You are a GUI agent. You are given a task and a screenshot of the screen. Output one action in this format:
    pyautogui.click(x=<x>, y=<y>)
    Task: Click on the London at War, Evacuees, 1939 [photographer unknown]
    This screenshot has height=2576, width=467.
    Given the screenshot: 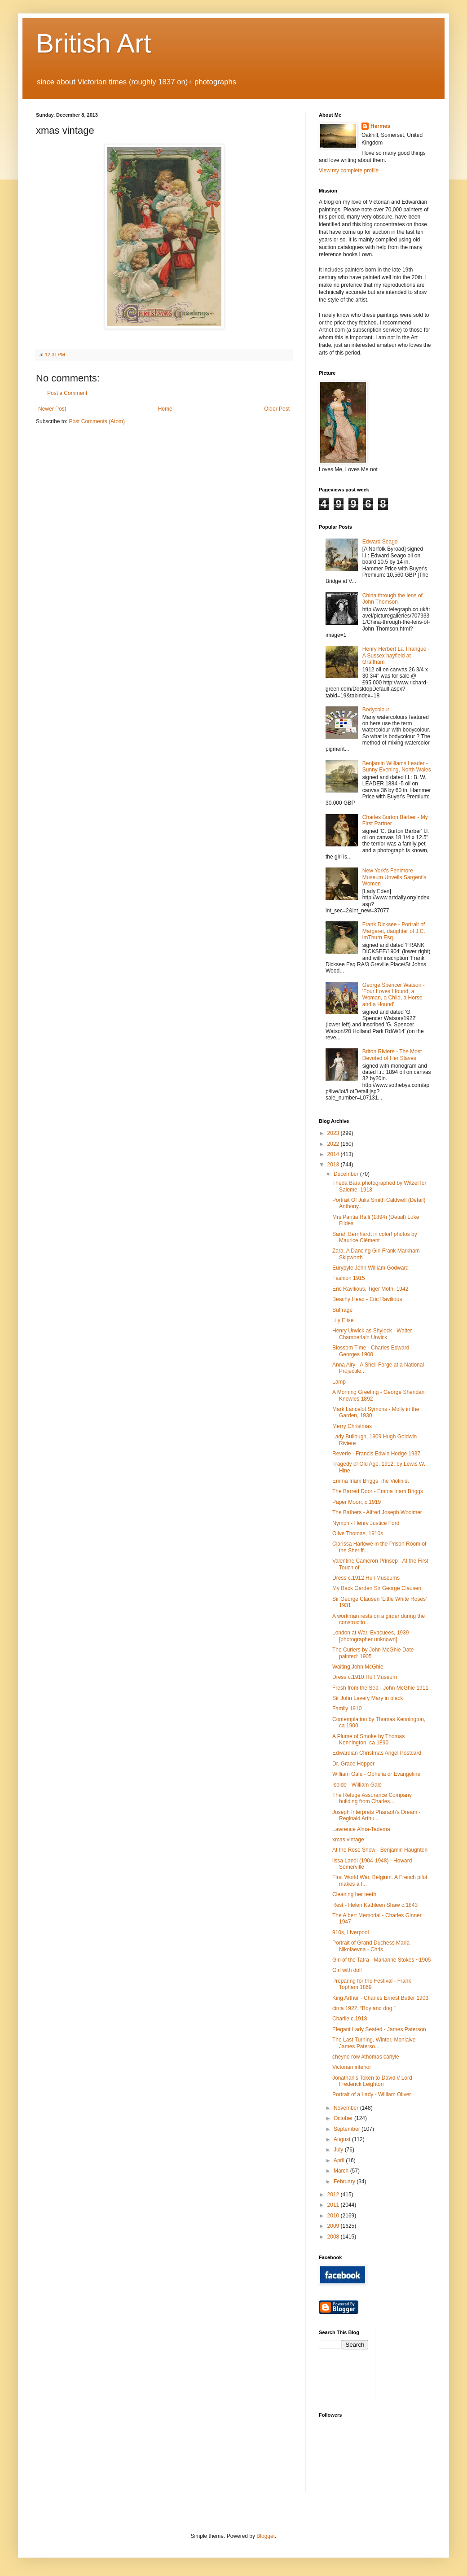 What is the action you would take?
    pyautogui.click(x=370, y=1636)
    